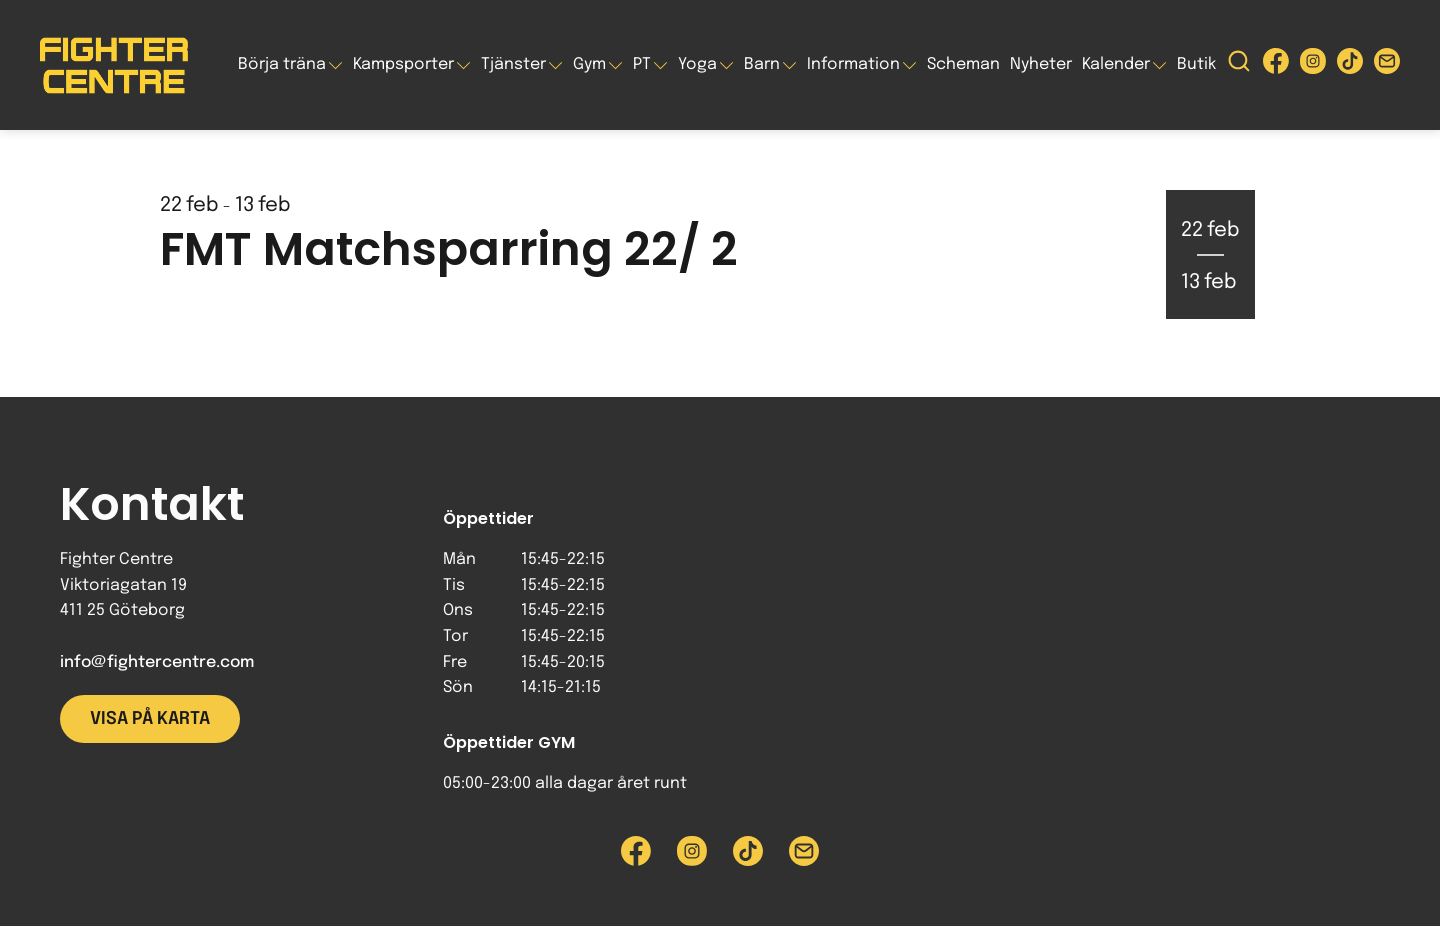 The image size is (1440, 926). What do you see at coordinates (513, 64) in the screenshot?
I see `Tjänster` at bounding box center [513, 64].